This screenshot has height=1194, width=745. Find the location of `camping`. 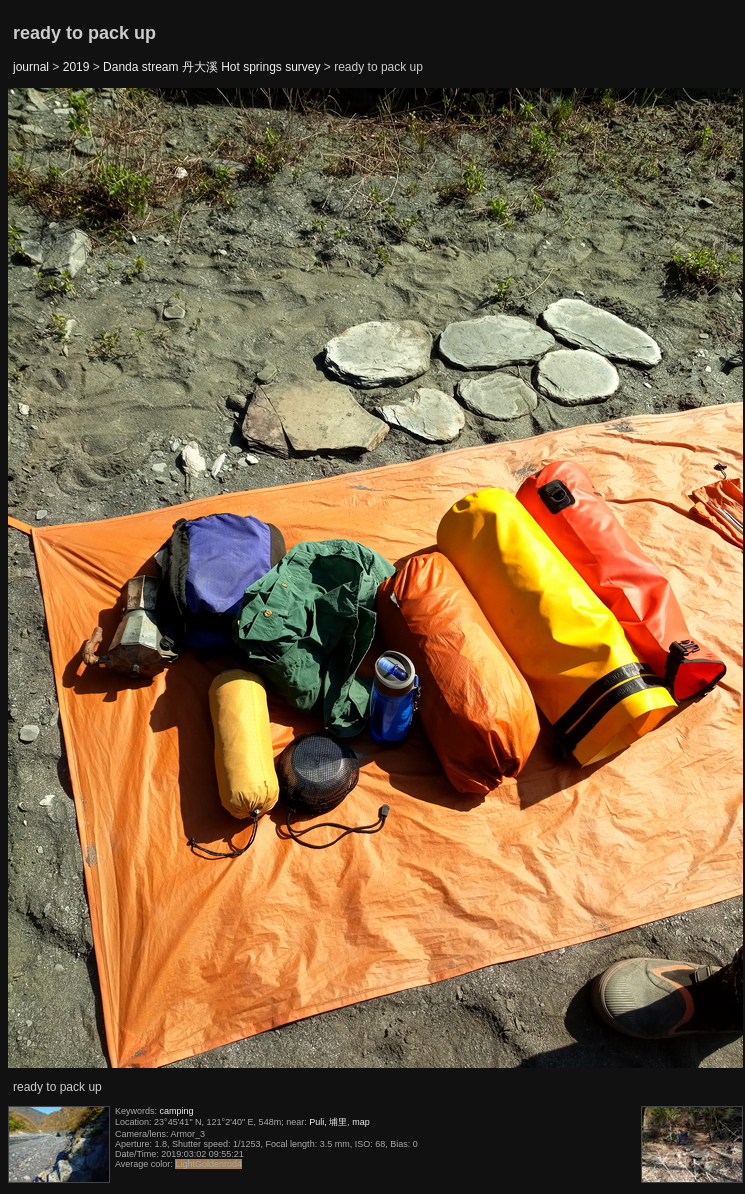

camping is located at coordinates (177, 1111).